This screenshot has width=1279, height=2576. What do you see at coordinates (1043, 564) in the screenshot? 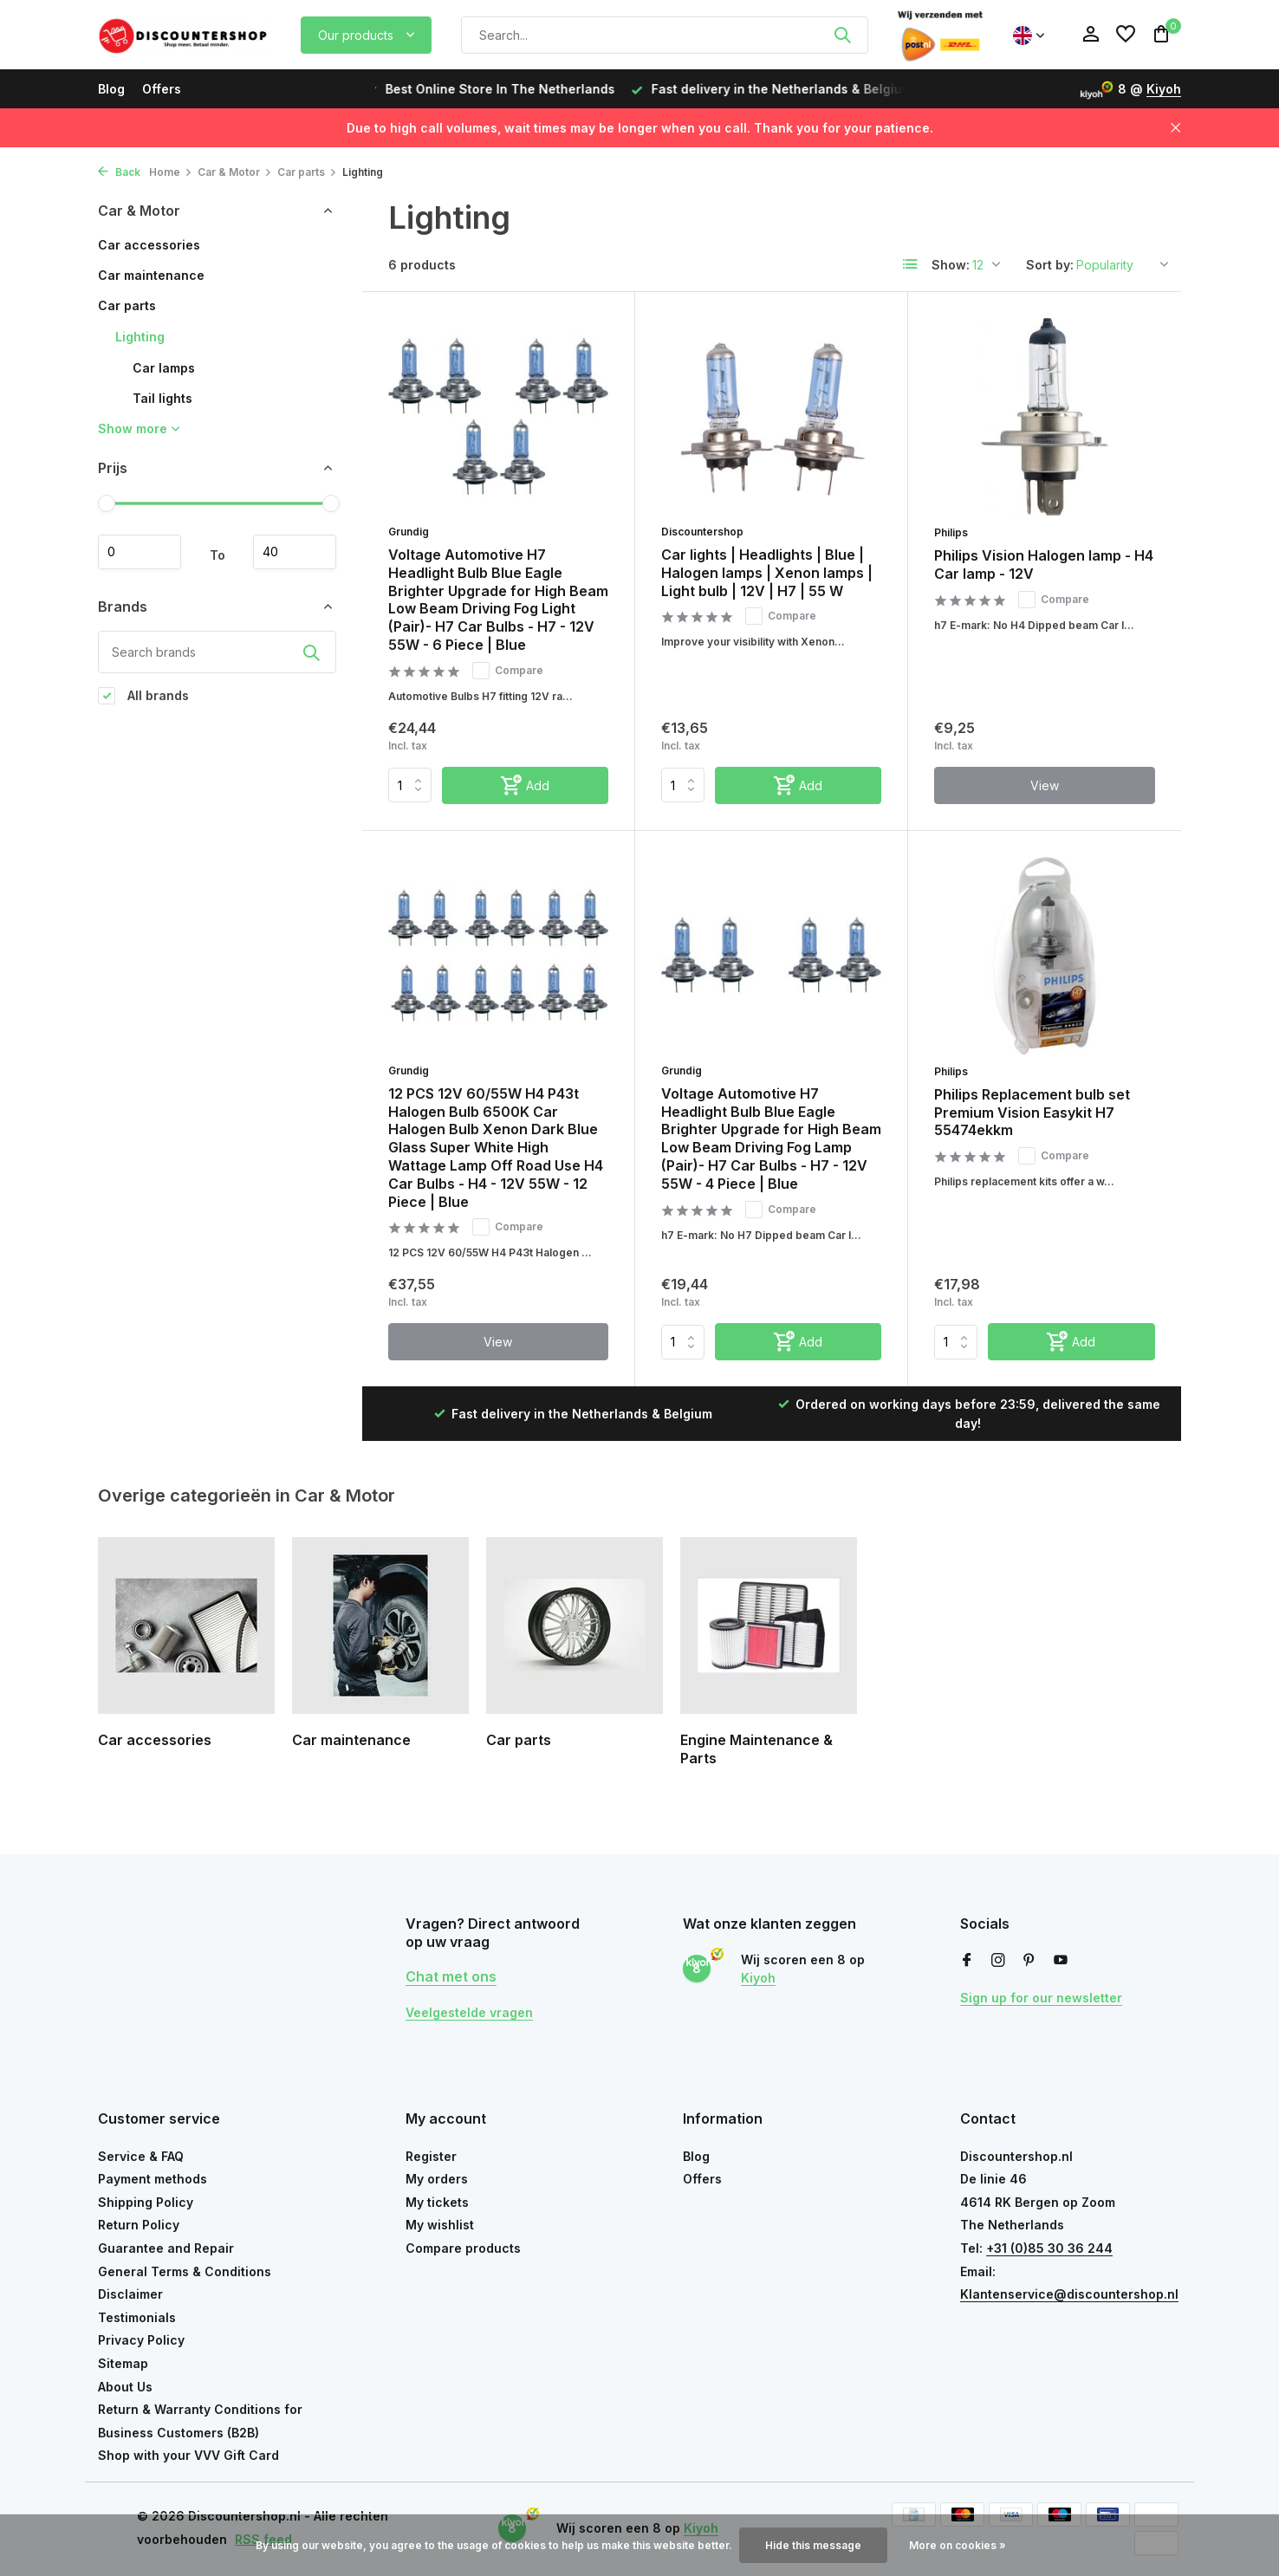
I see `Philips Vision Halogen lamp - H4 Car lamp - 12V` at bounding box center [1043, 564].